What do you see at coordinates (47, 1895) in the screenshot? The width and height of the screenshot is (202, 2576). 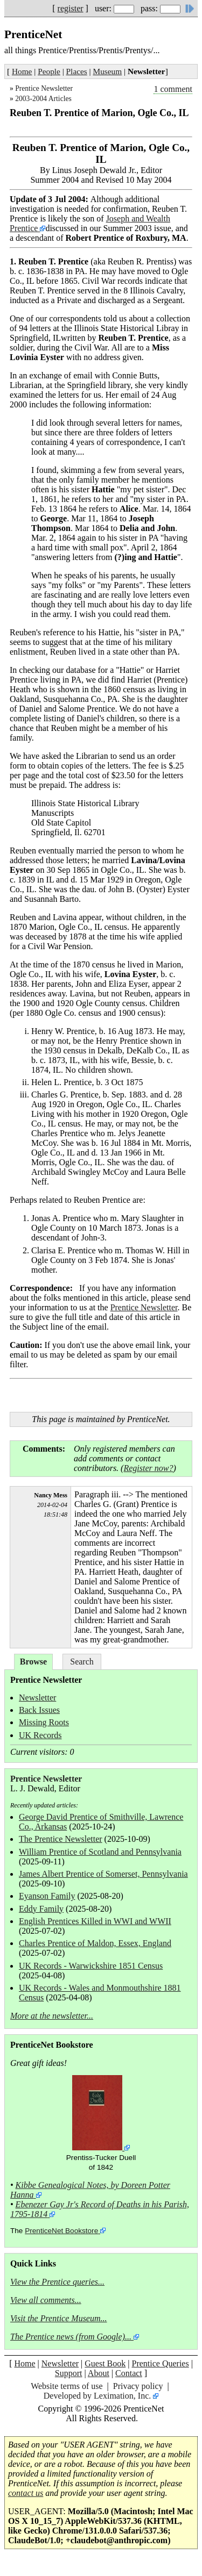 I see `Eyanson Family` at bounding box center [47, 1895].